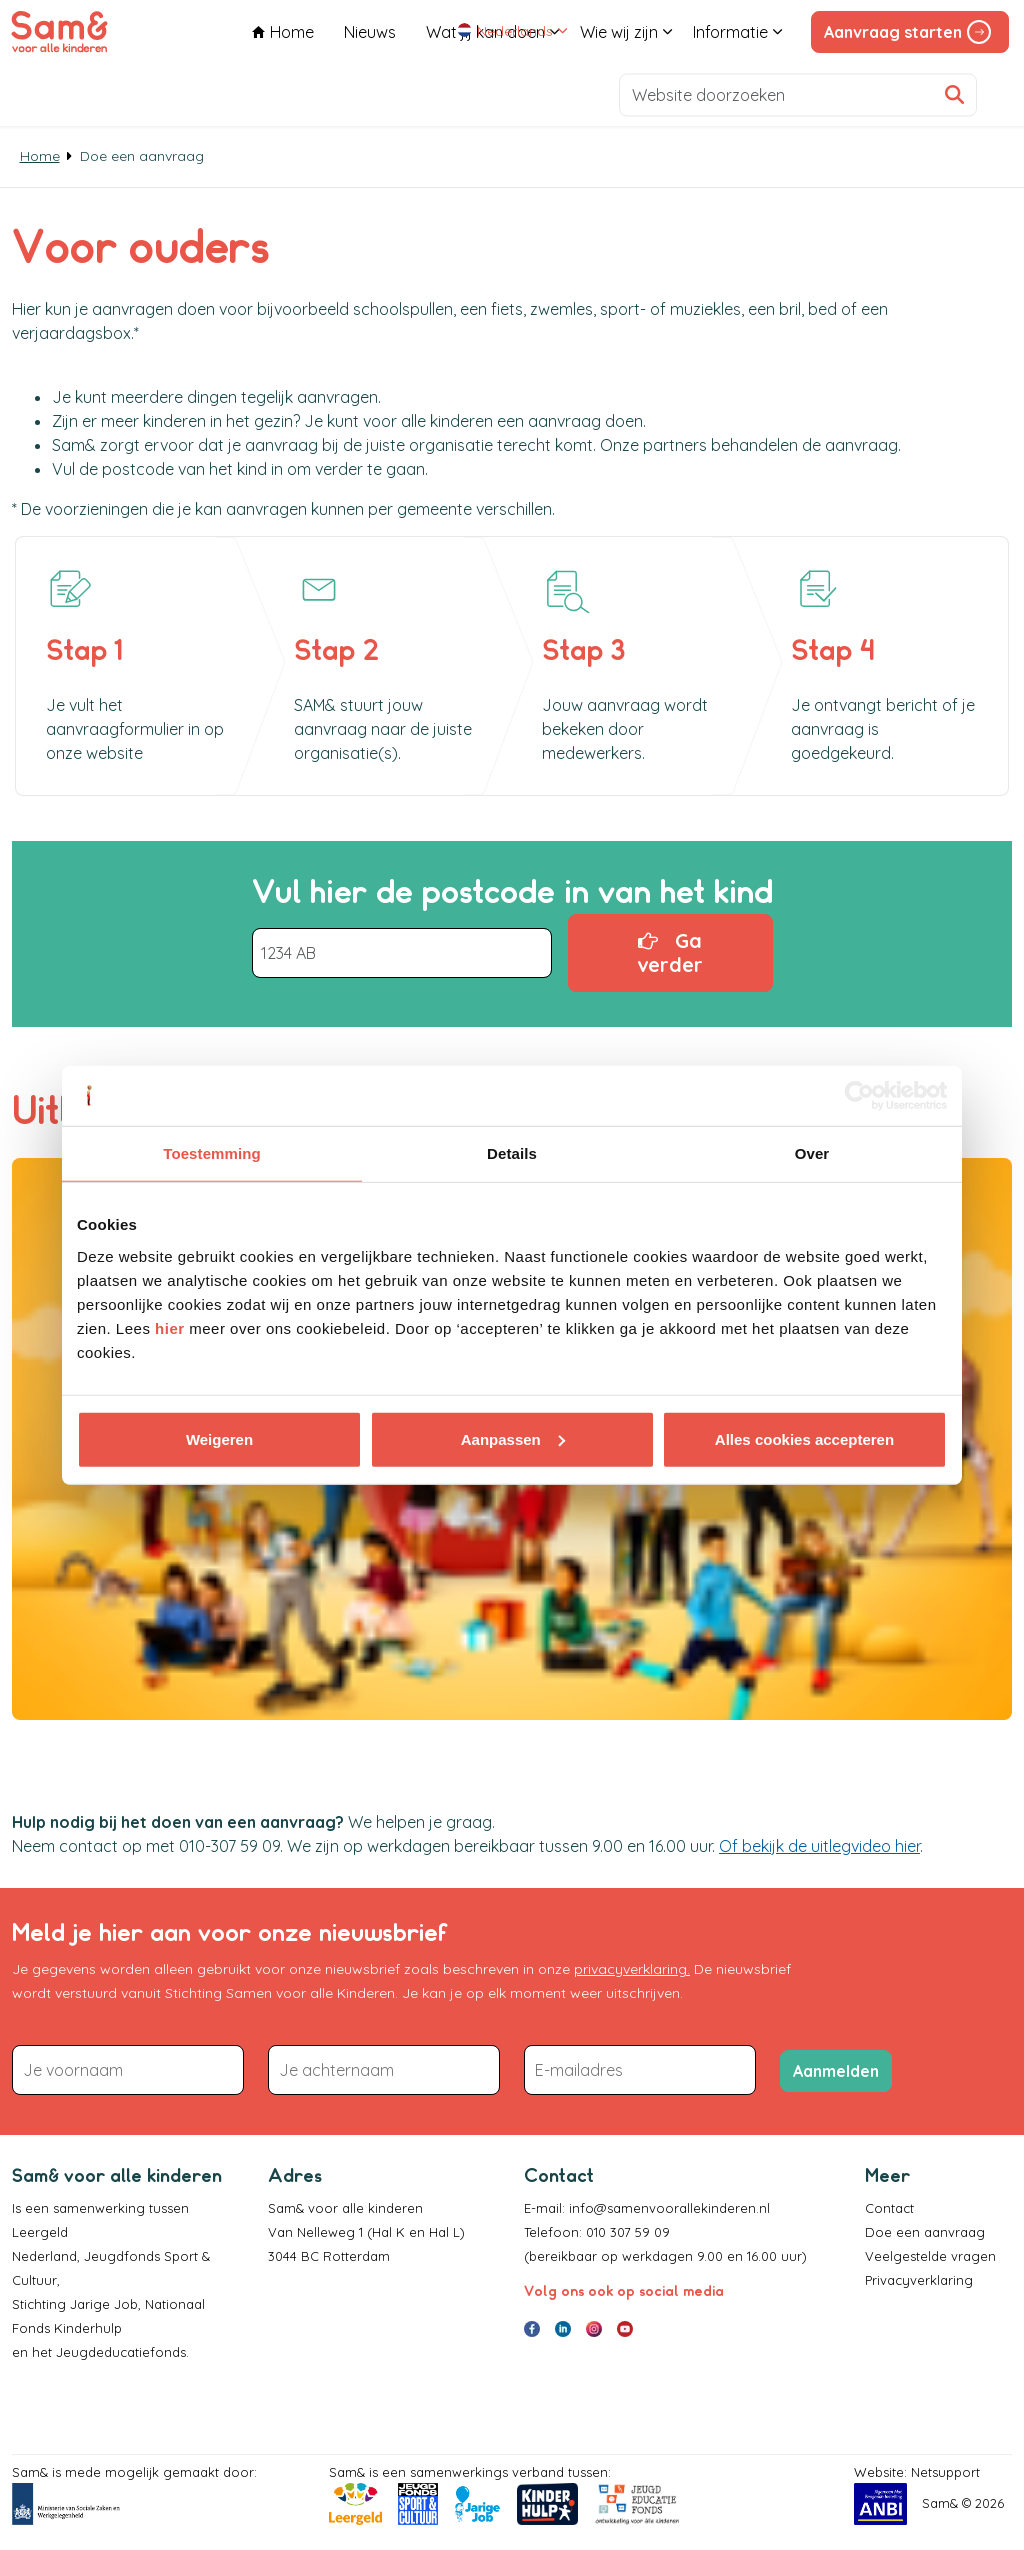  I want to click on Home, so click(283, 94).